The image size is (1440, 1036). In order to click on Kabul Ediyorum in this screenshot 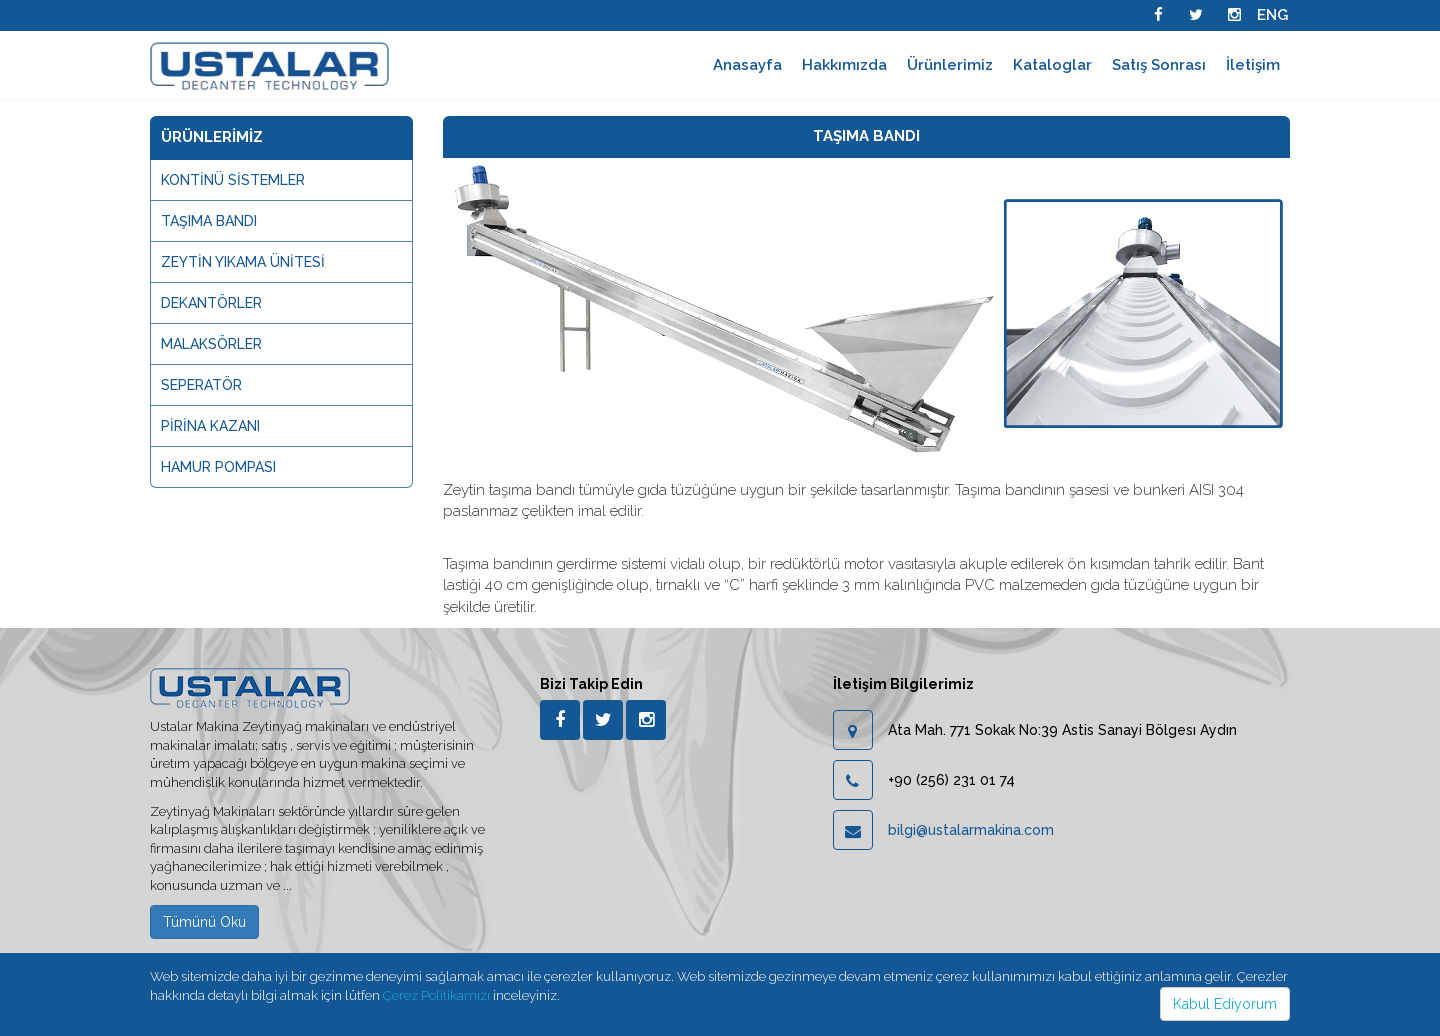, I will do `click(1225, 1004)`.